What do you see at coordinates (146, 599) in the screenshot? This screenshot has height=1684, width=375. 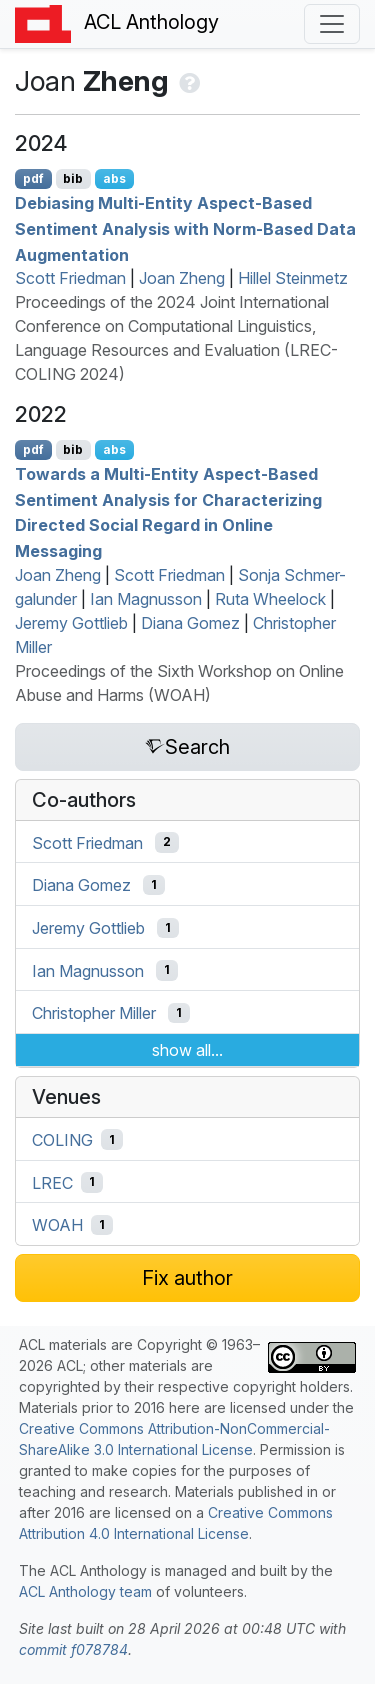 I see `Ian Magnusson` at bounding box center [146, 599].